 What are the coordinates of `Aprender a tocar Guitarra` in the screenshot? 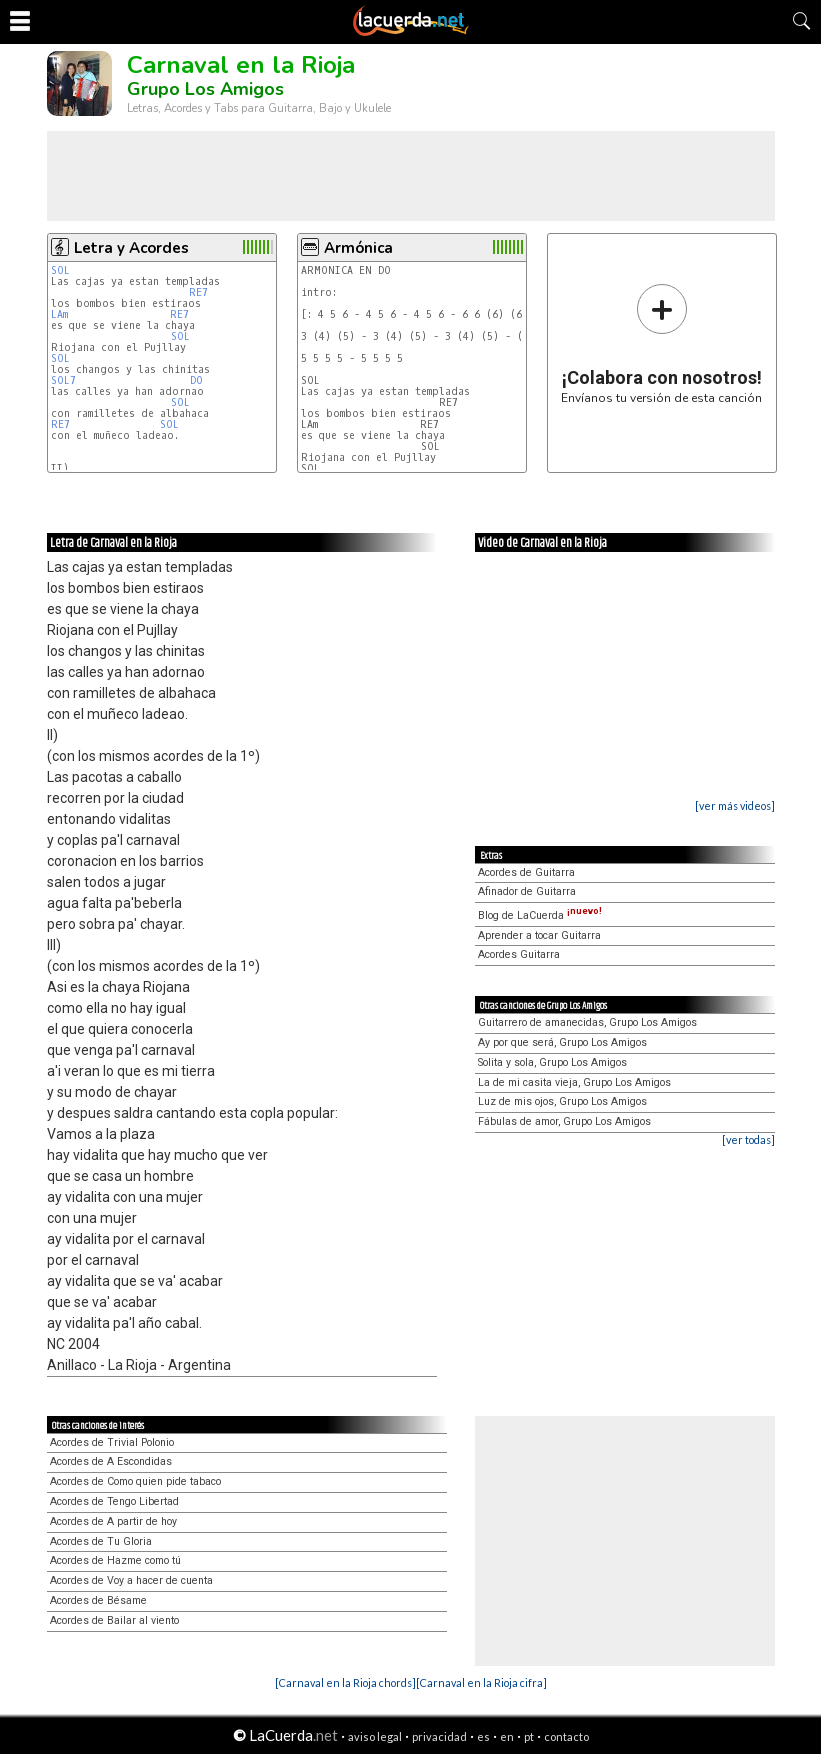 It's located at (539, 935).